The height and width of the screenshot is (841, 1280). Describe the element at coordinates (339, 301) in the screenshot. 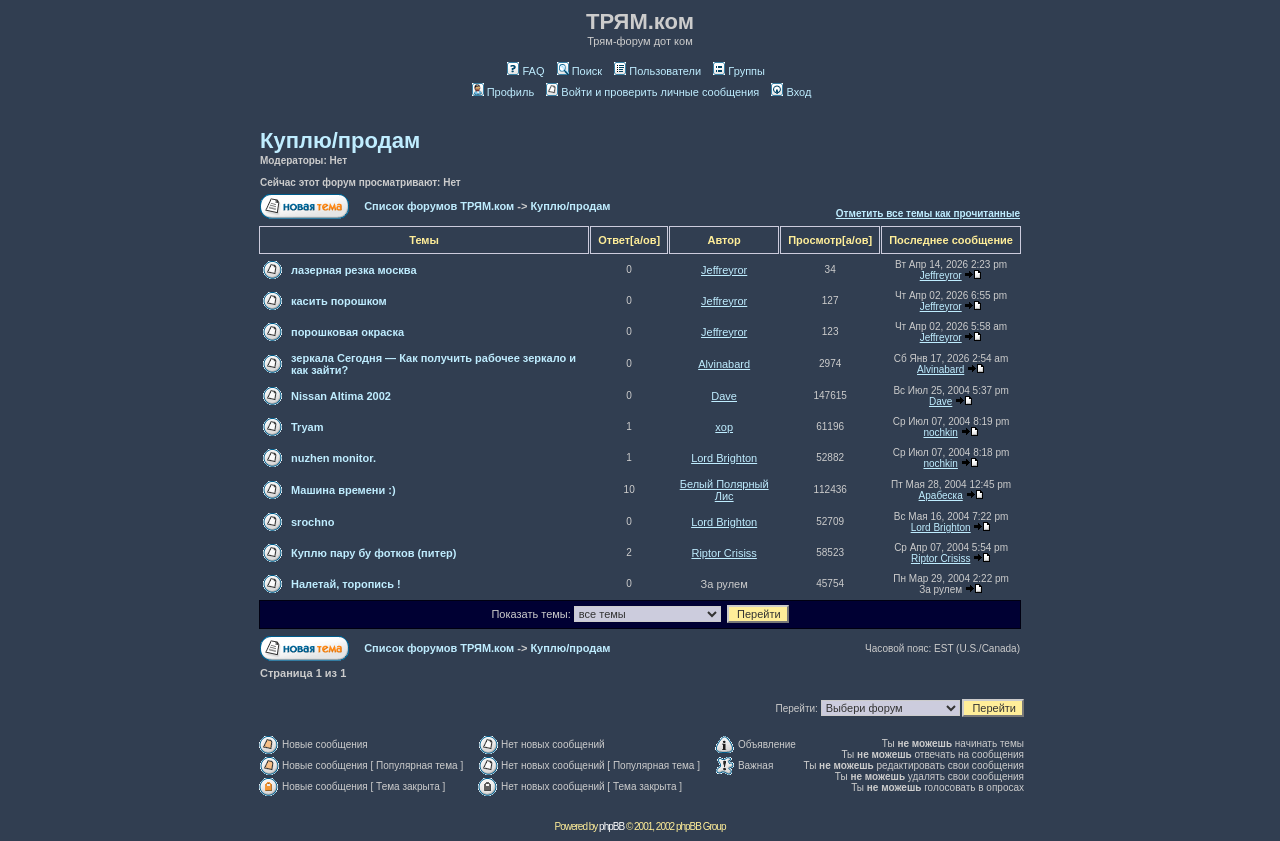

I see `касить порошком` at that location.